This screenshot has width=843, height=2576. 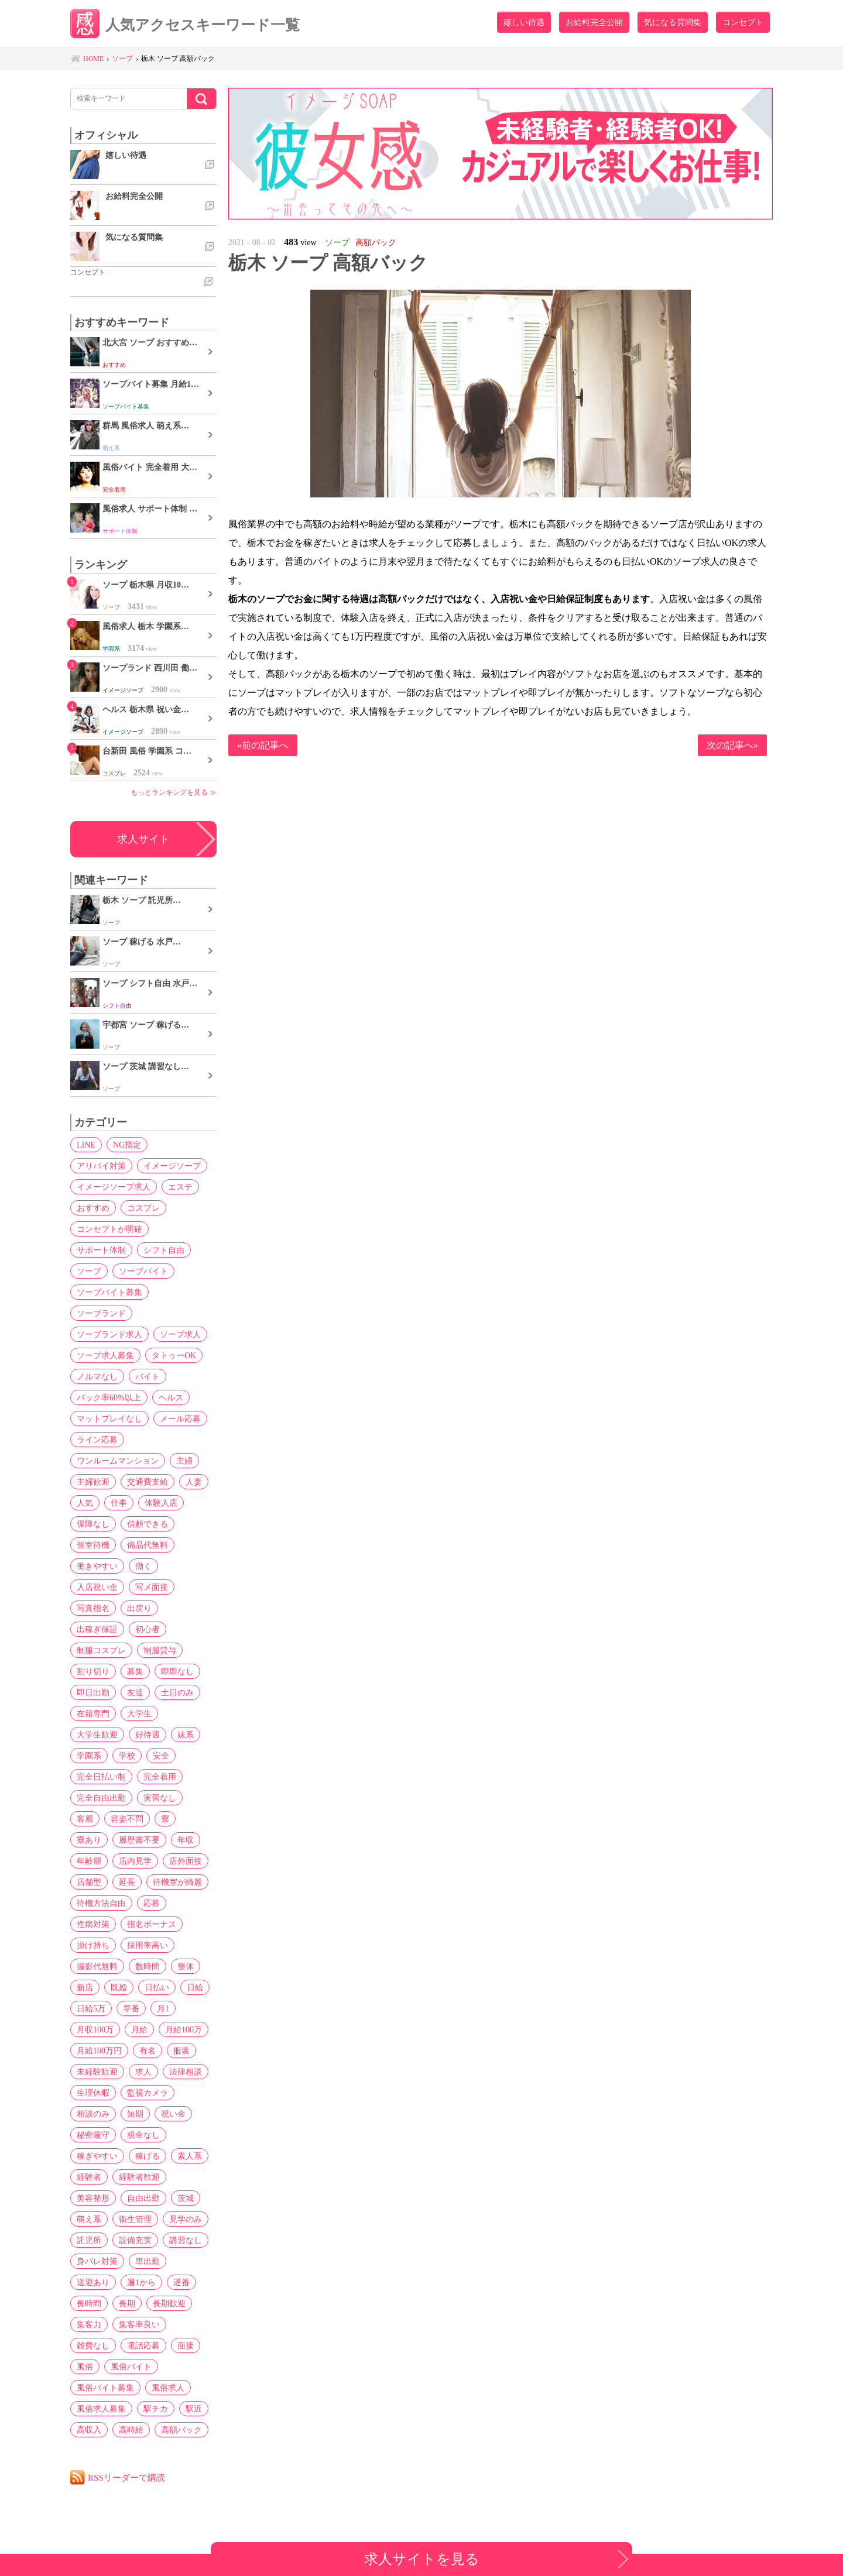 I want to click on マットプレイなし, so click(x=109, y=1418).